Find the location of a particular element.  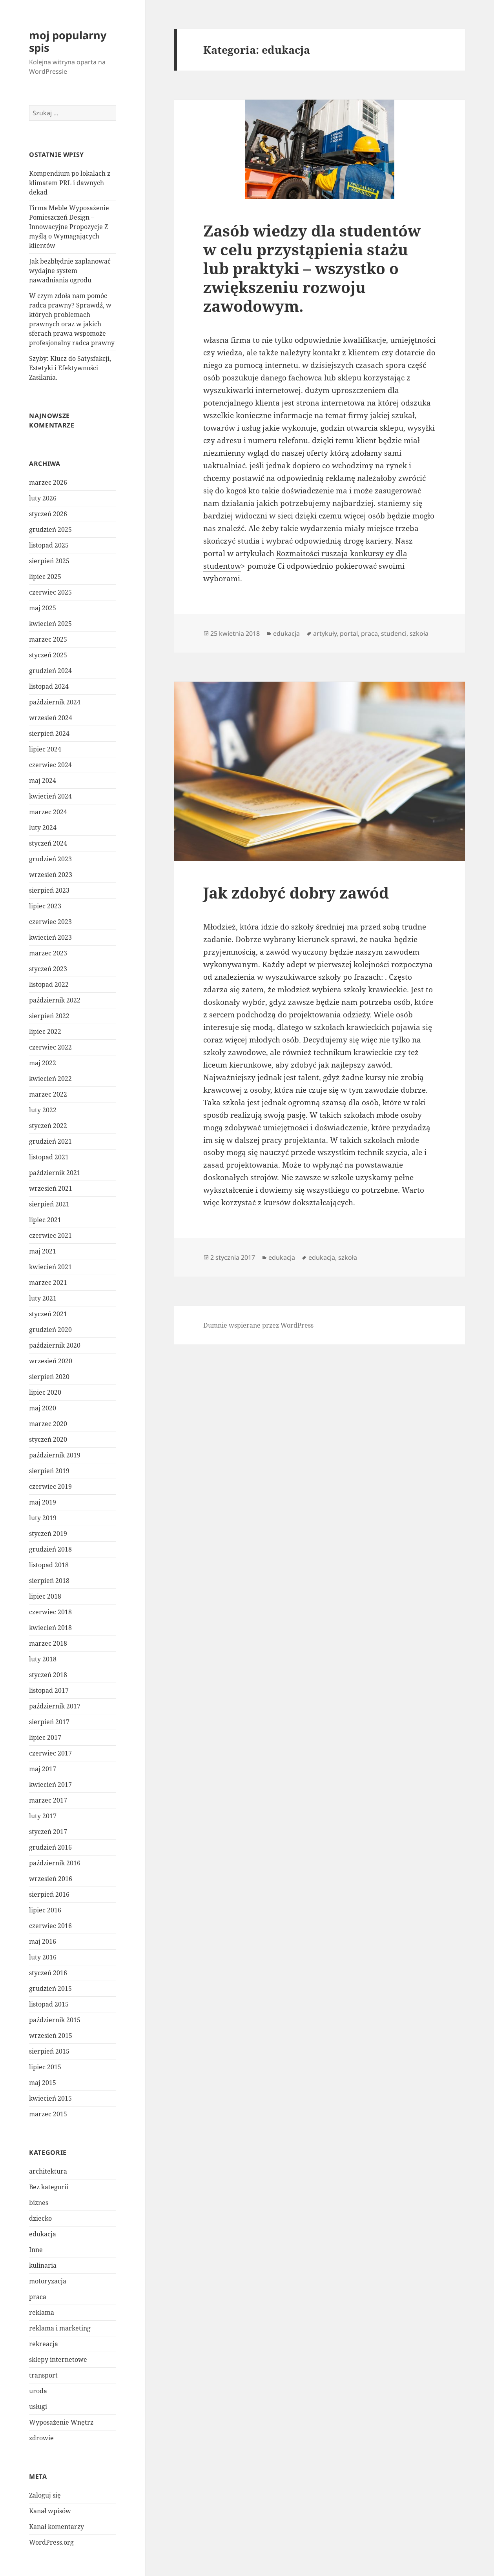

grudzień 2015 is located at coordinates (50, 1988).